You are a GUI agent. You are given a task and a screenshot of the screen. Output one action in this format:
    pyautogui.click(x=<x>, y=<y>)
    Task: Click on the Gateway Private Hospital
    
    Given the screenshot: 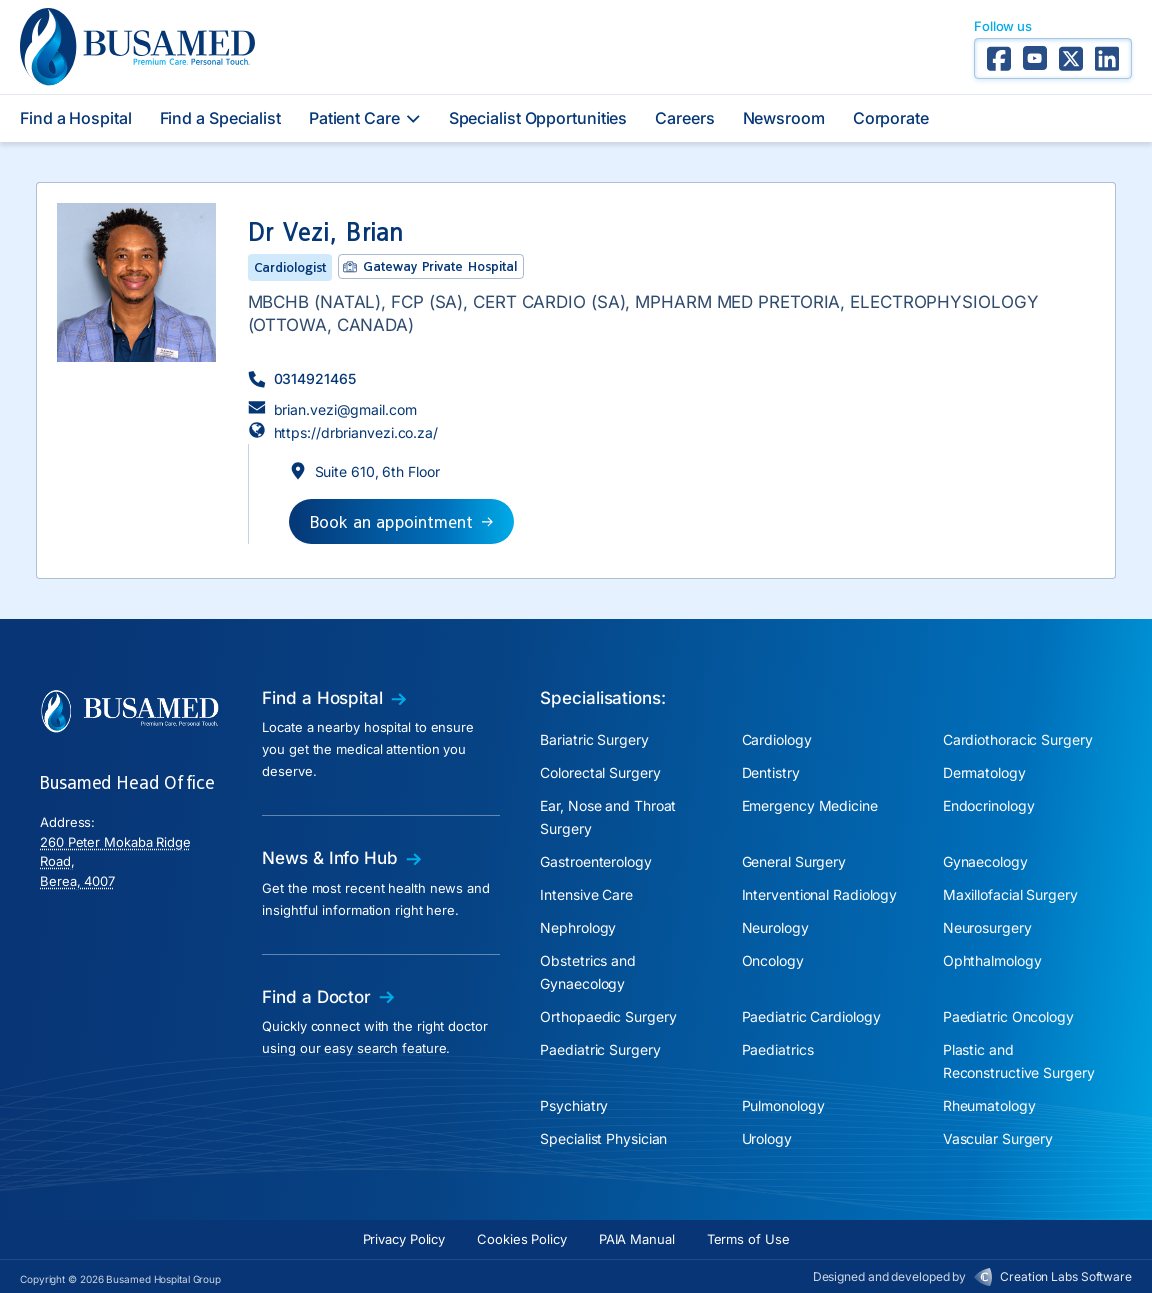 What is the action you would take?
    pyautogui.click(x=440, y=266)
    